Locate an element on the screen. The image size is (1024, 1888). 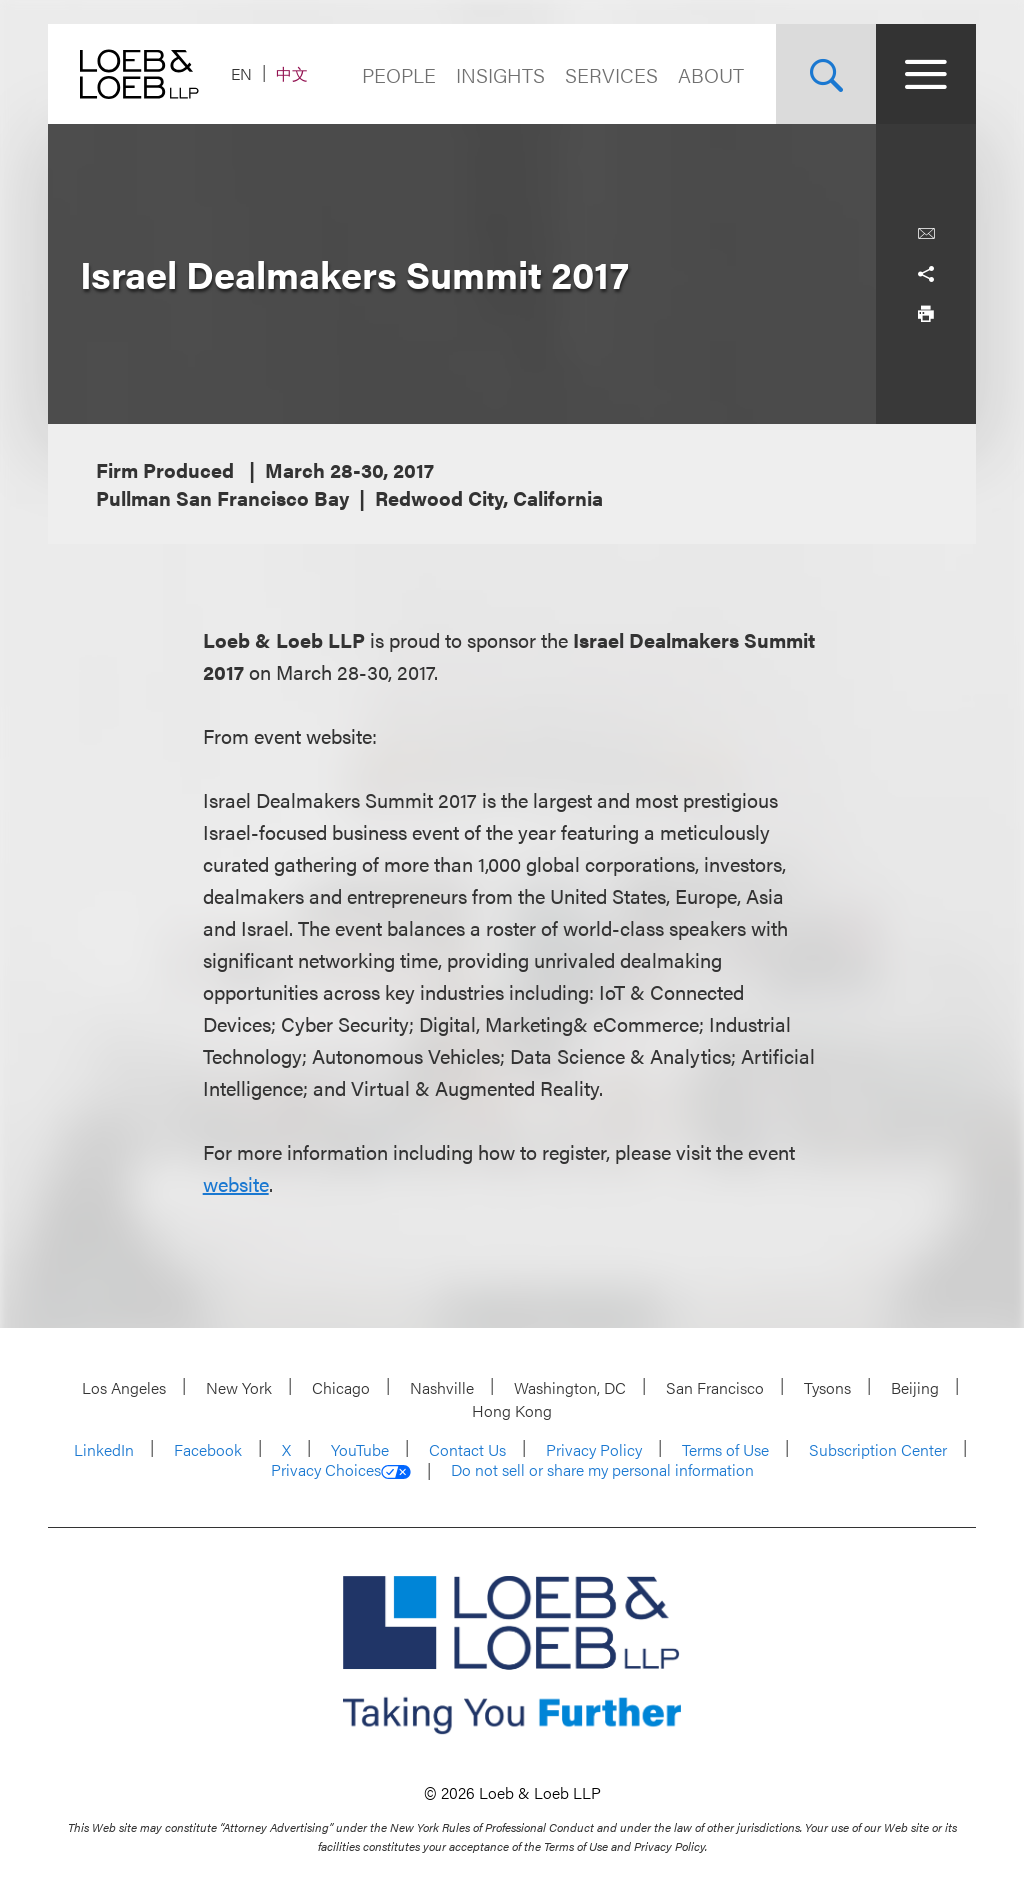
LinkedIn is located at coordinates (104, 1449).